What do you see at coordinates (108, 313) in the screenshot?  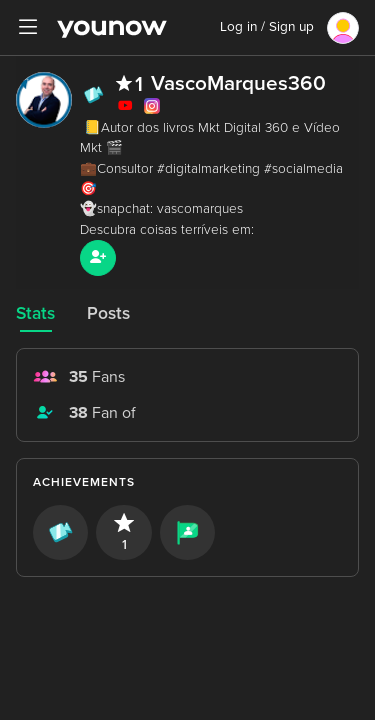 I see `Posts` at bounding box center [108, 313].